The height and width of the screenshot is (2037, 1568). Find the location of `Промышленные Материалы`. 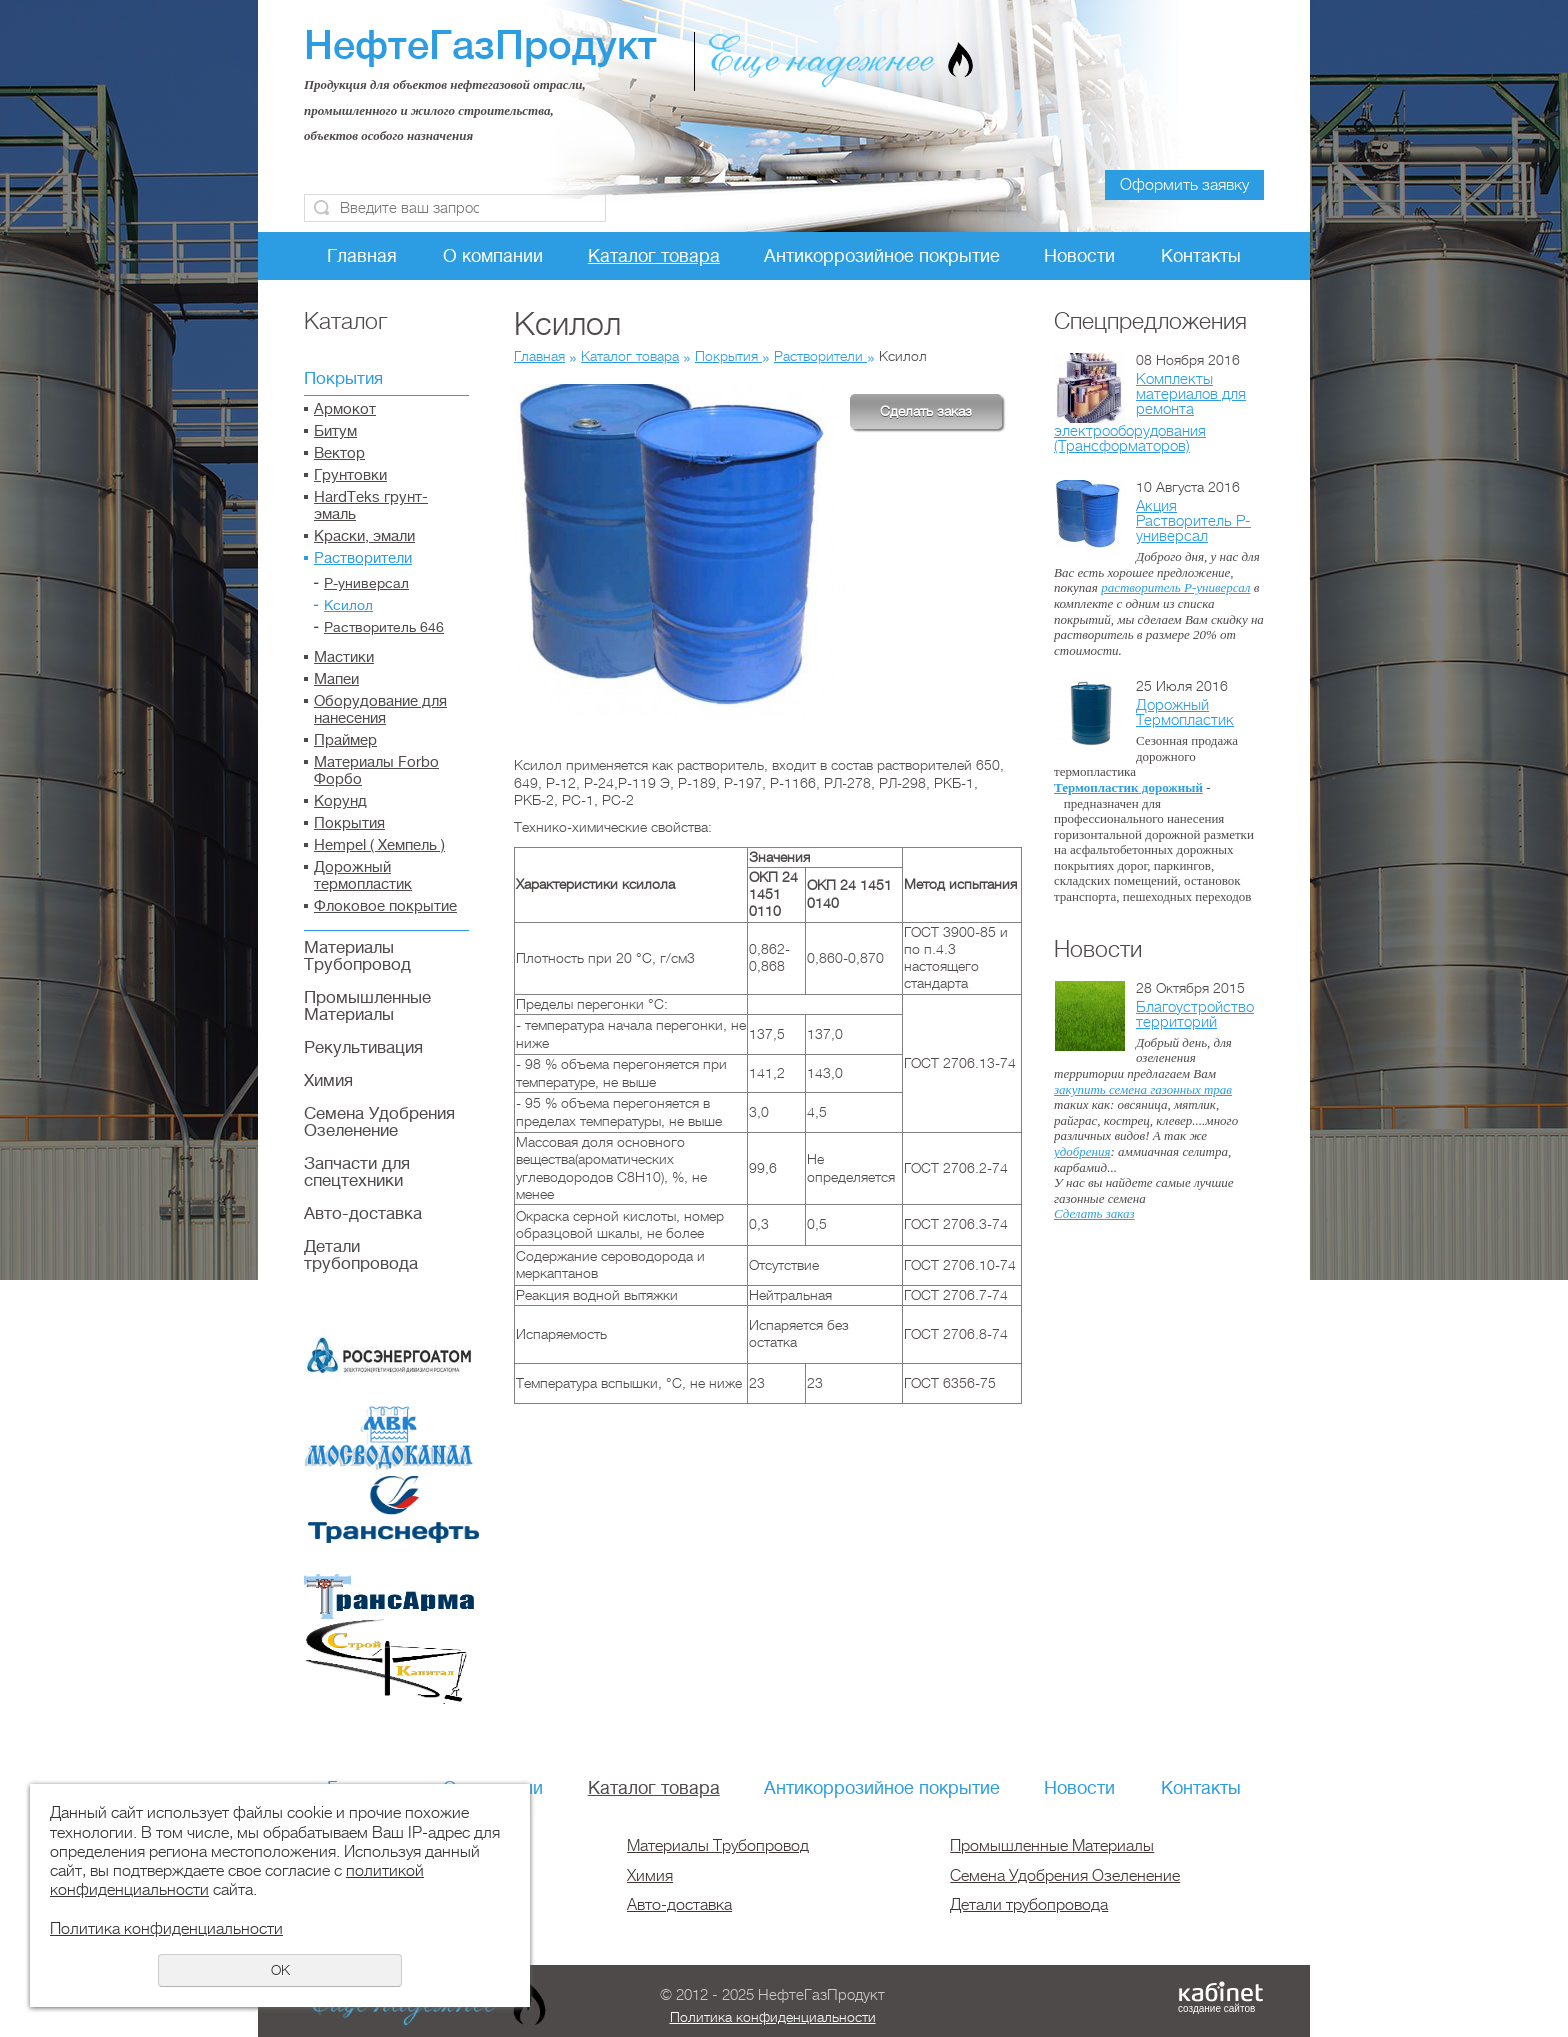

Промышленные Материалы is located at coordinates (367, 1006).